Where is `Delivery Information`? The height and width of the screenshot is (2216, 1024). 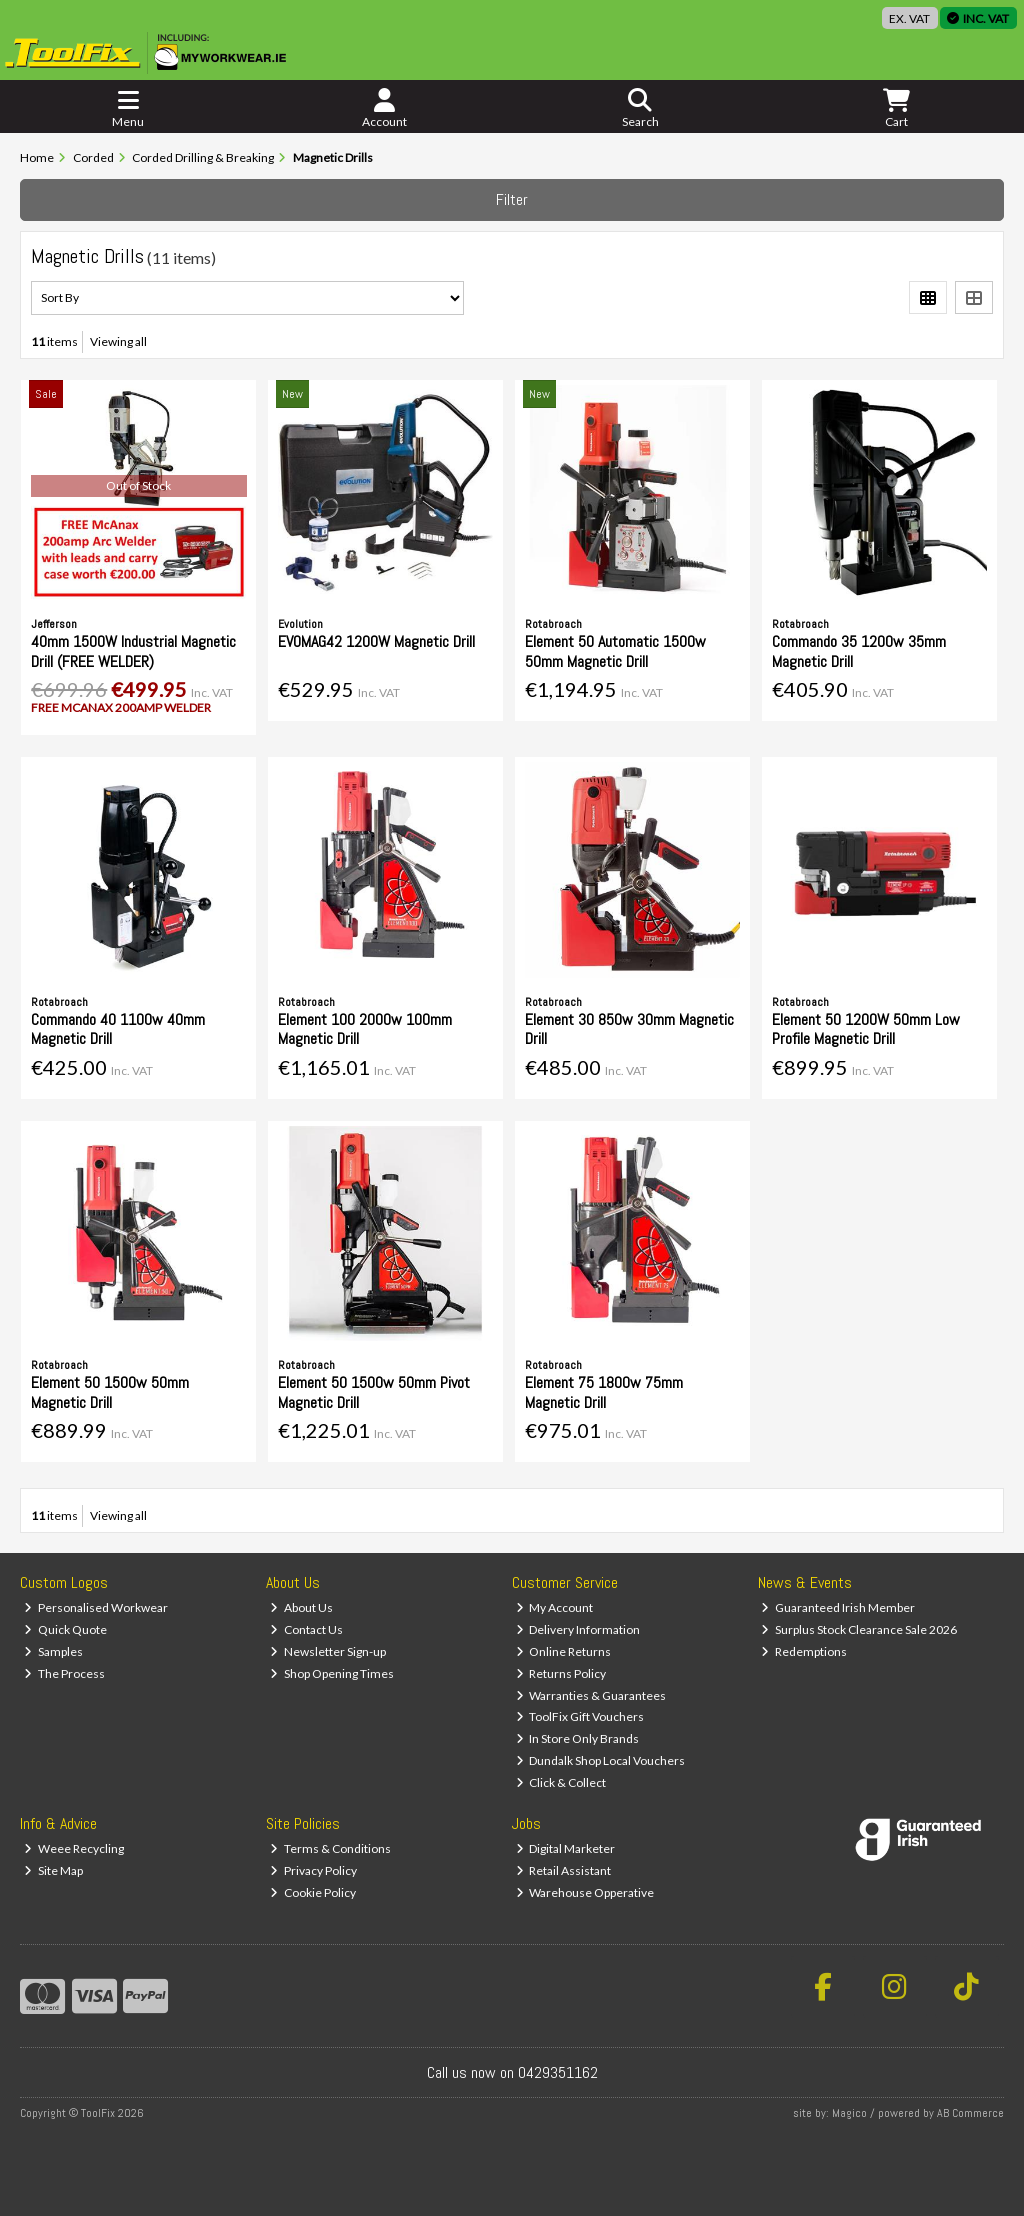
Delivery Information is located at coordinates (578, 1629).